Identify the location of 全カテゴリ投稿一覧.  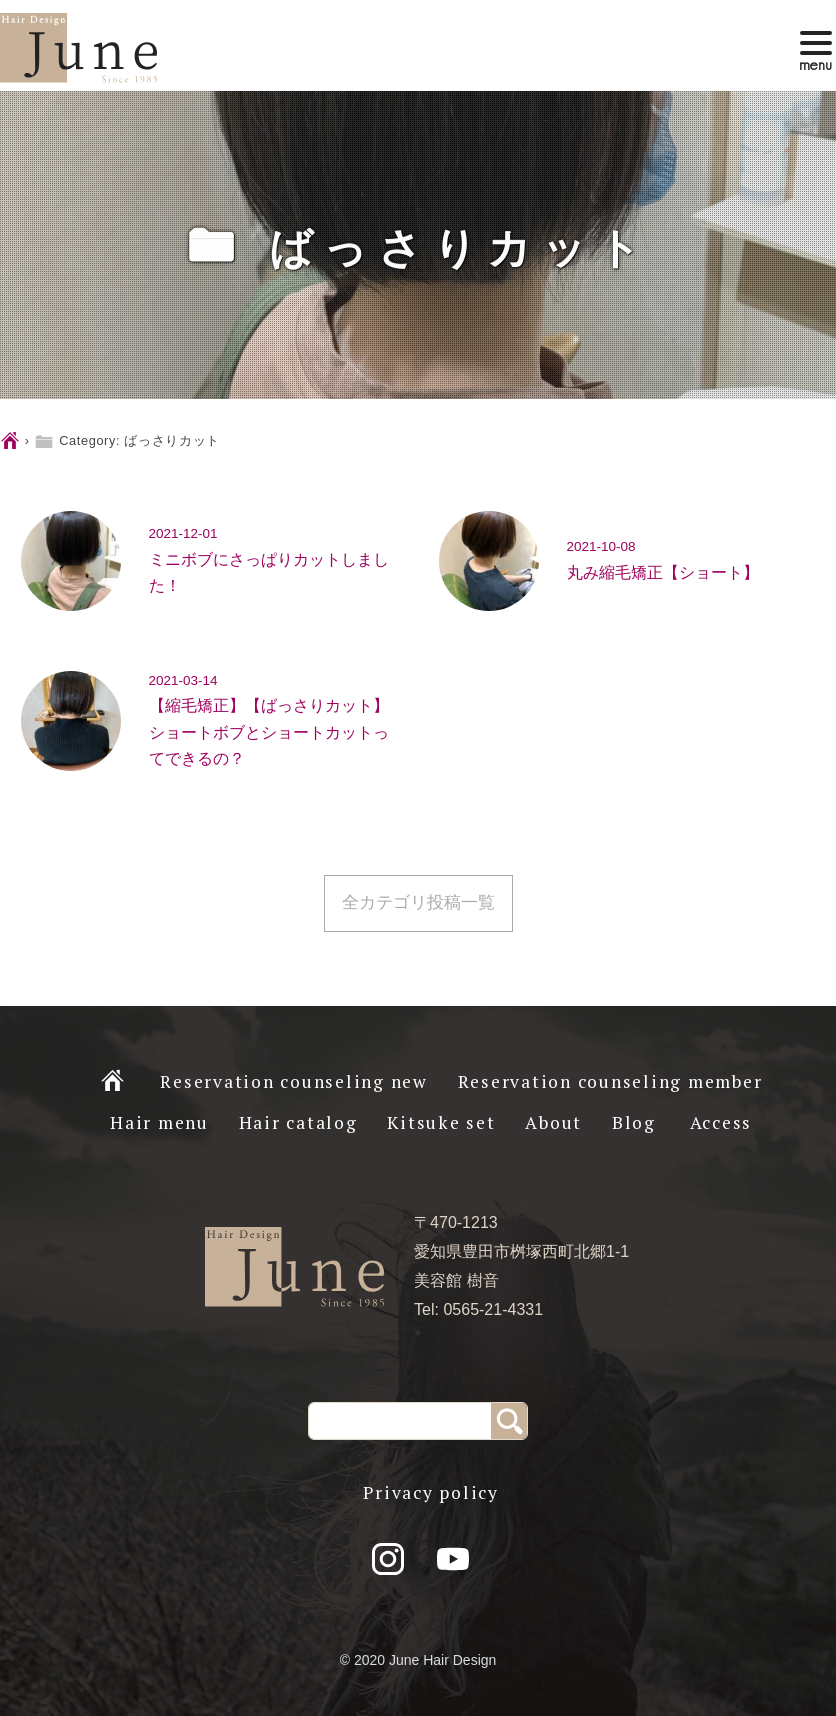
(418, 902).